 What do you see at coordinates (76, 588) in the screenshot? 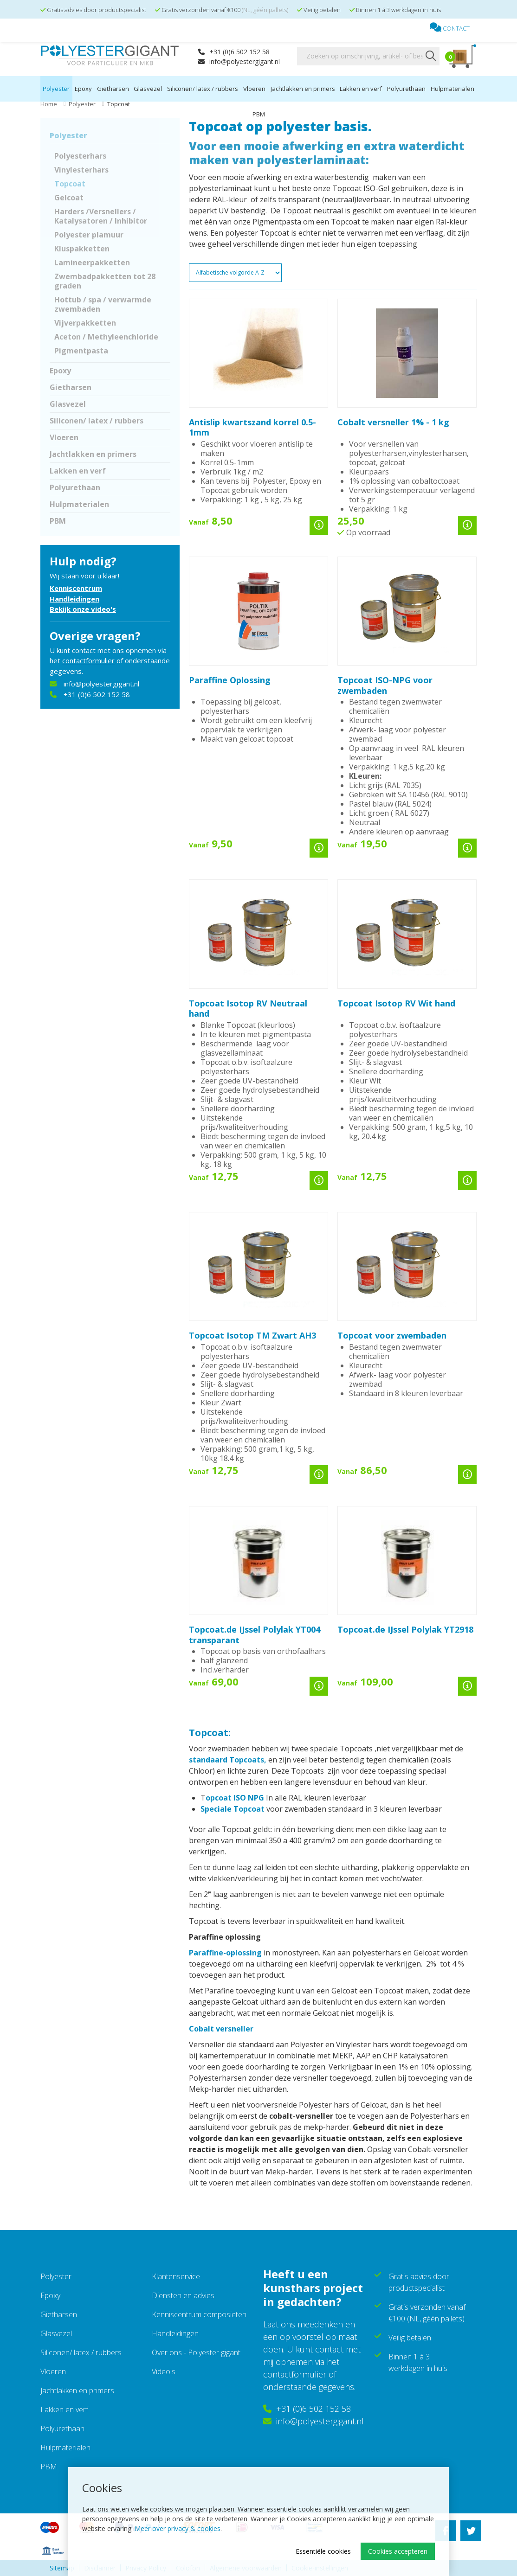
I see `Kenniscentrum` at bounding box center [76, 588].